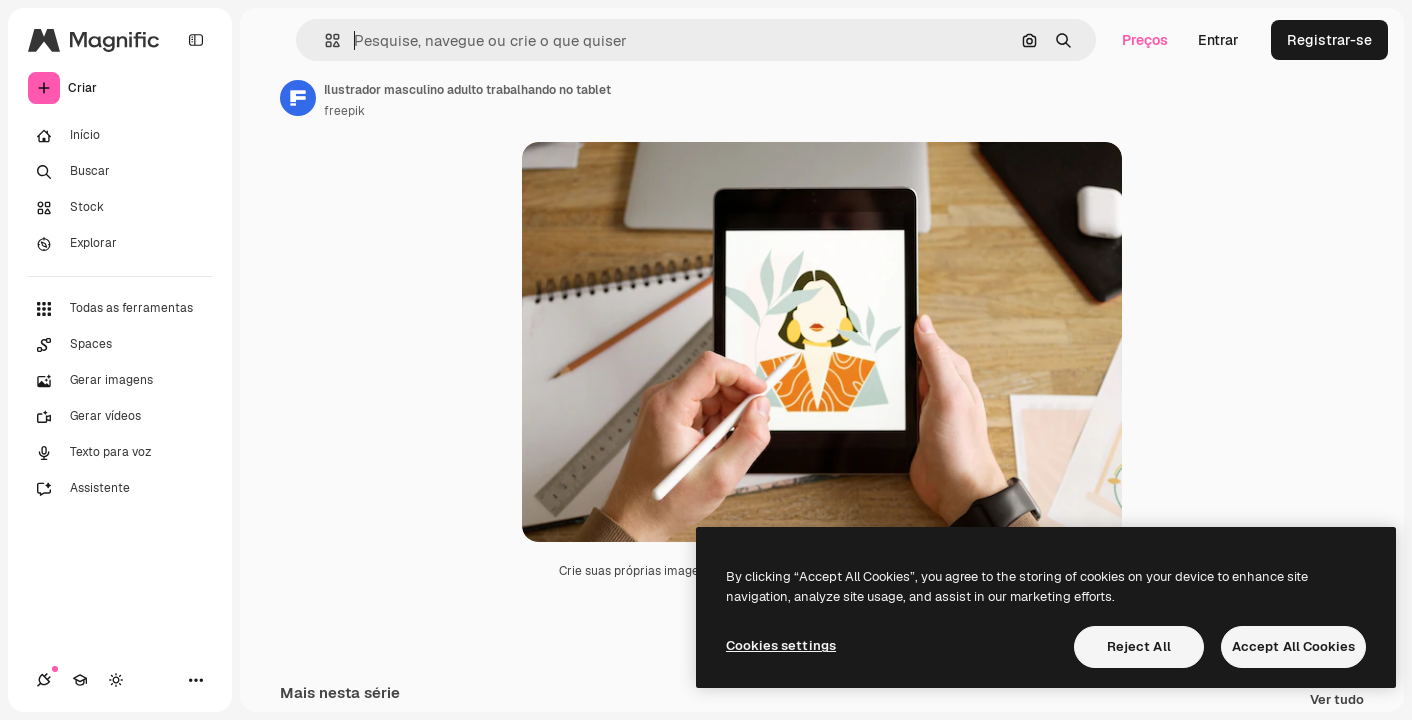 The image size is (1412, 720). I want to click on [Todas as ferramentas], so click(120, 309).